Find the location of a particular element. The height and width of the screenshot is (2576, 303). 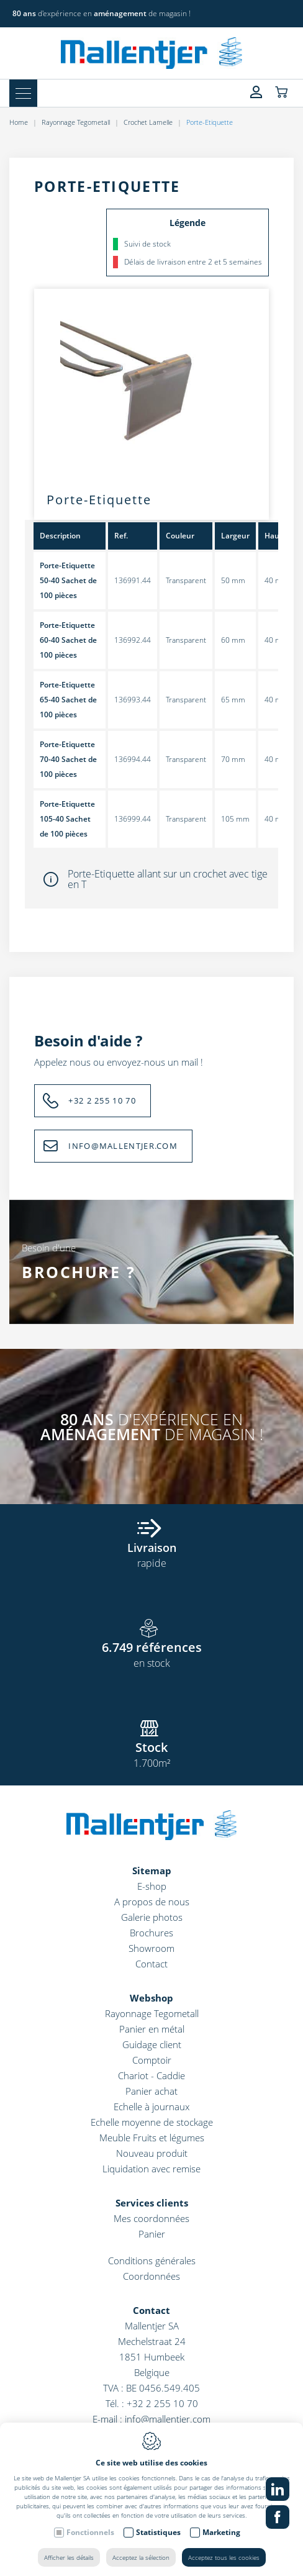

Mes coordonnées is located at coordinates (151, 2218).